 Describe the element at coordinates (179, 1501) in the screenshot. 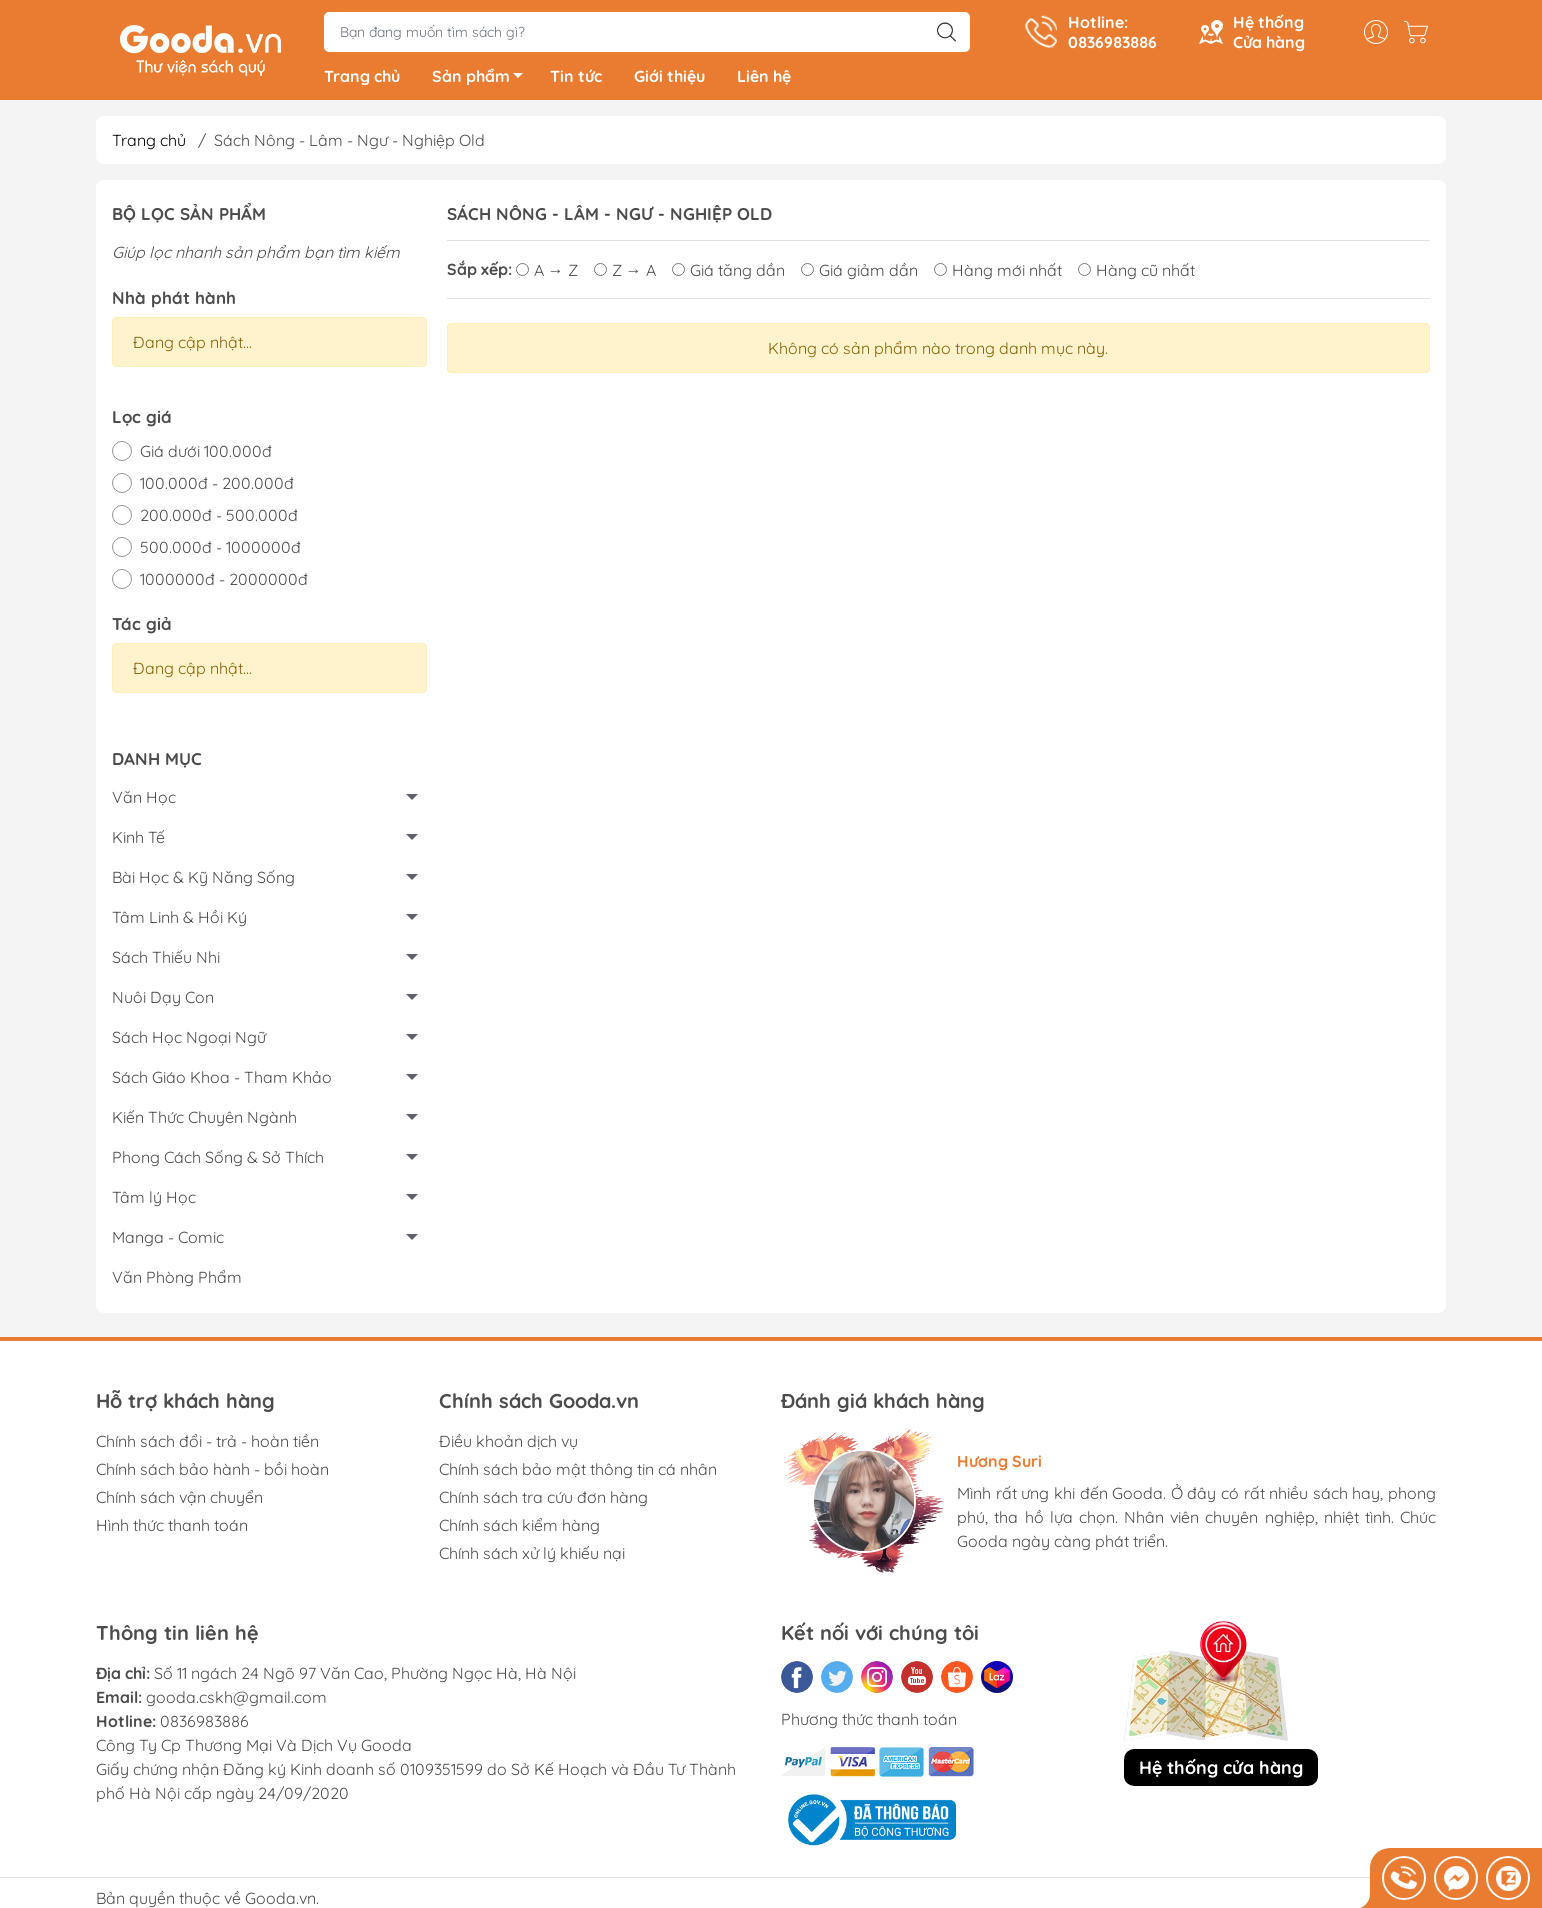

I see `Chính sách vận chuyển` at that location.